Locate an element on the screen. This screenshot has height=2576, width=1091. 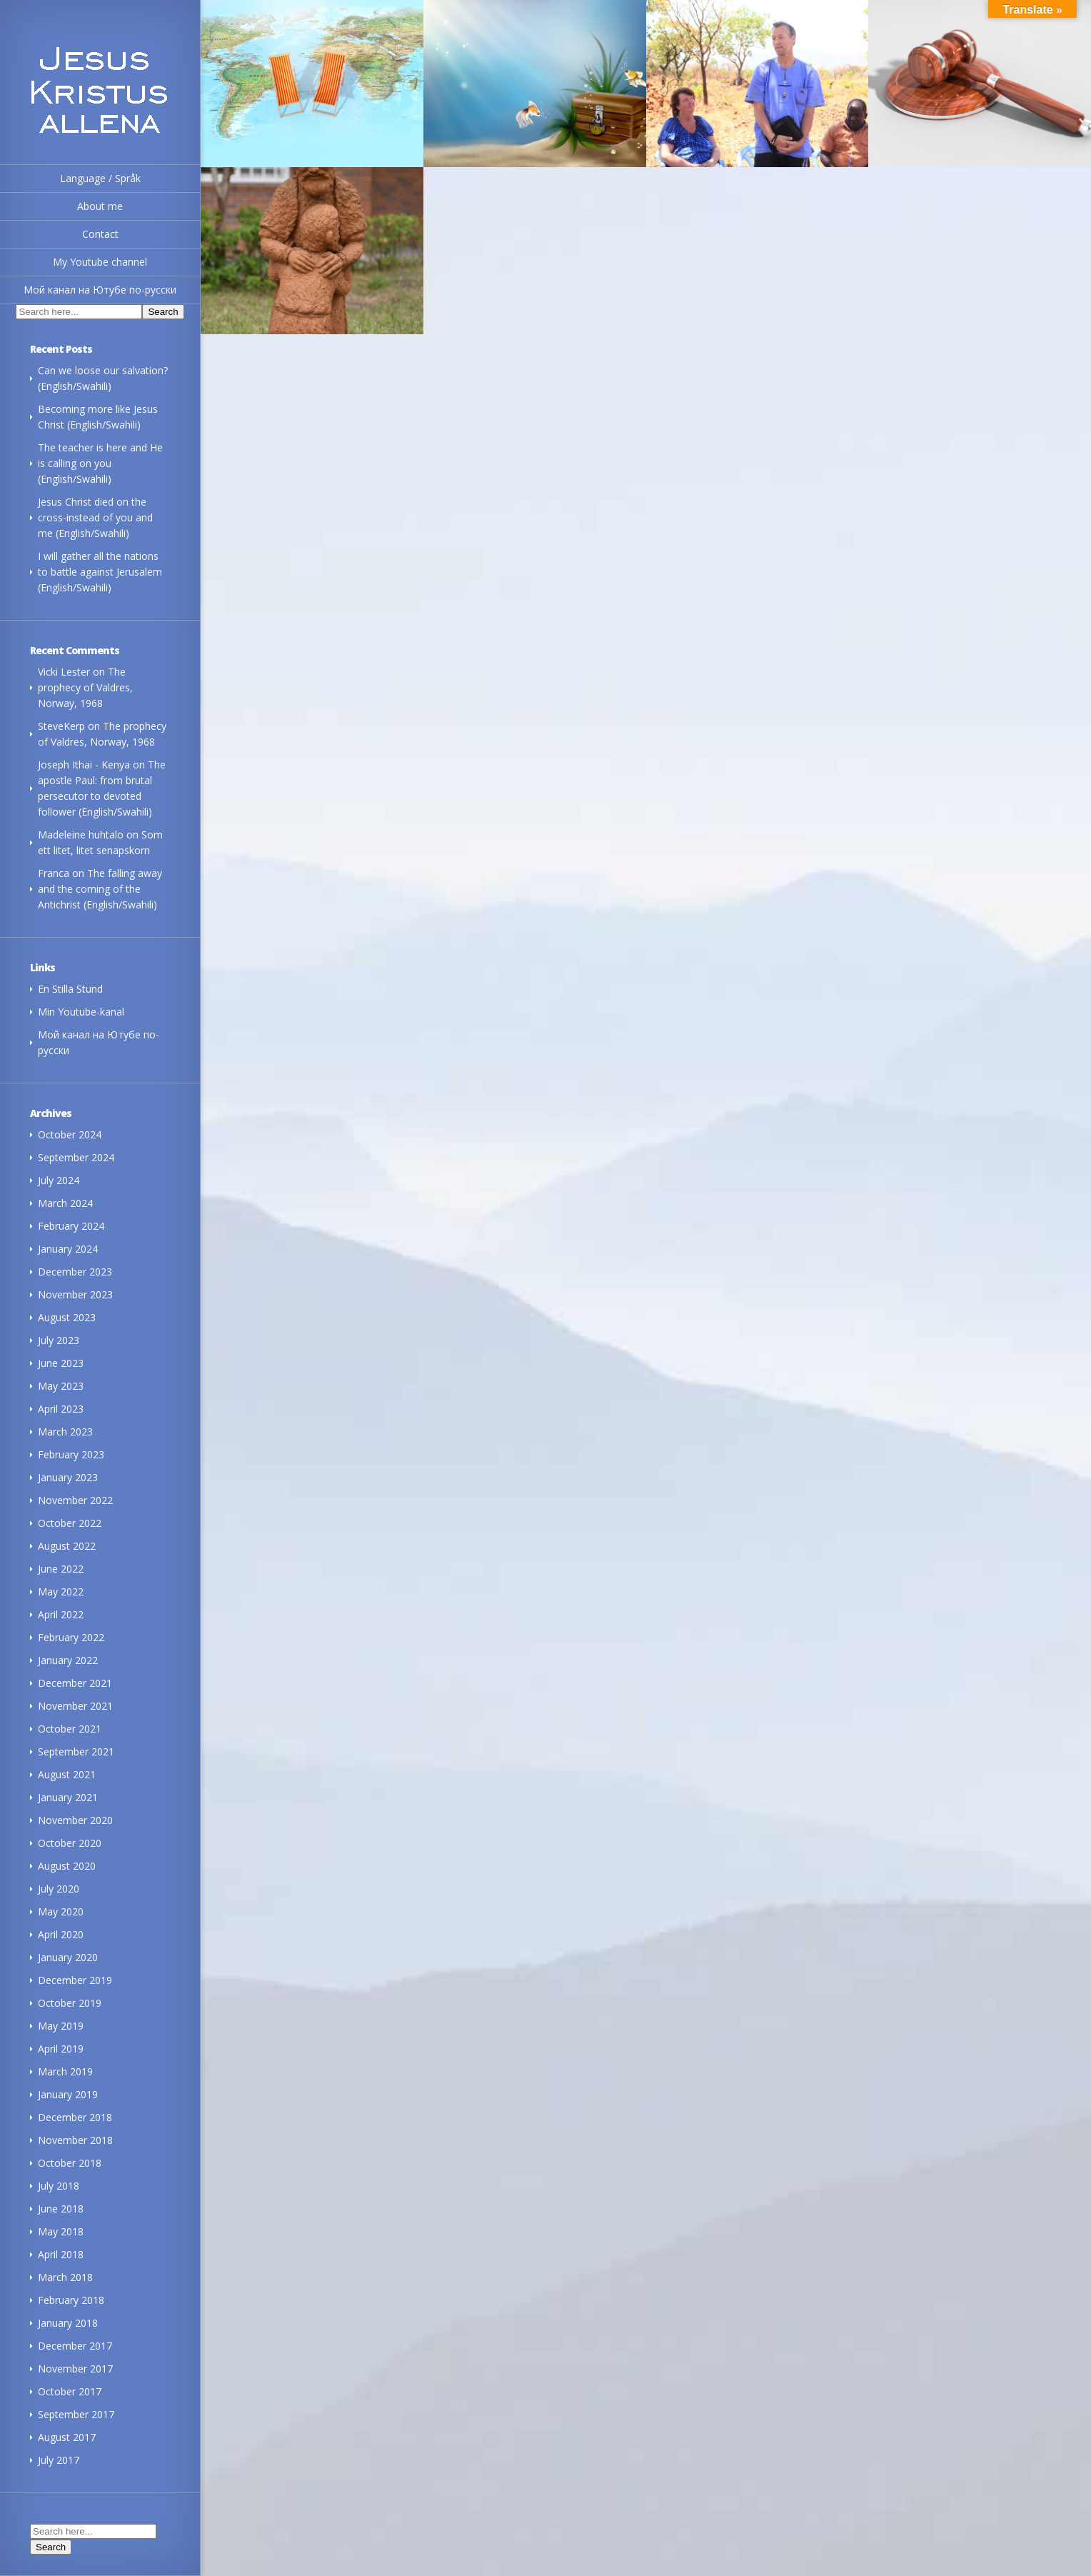
January 2020 is located at coordinates (68, 1957).